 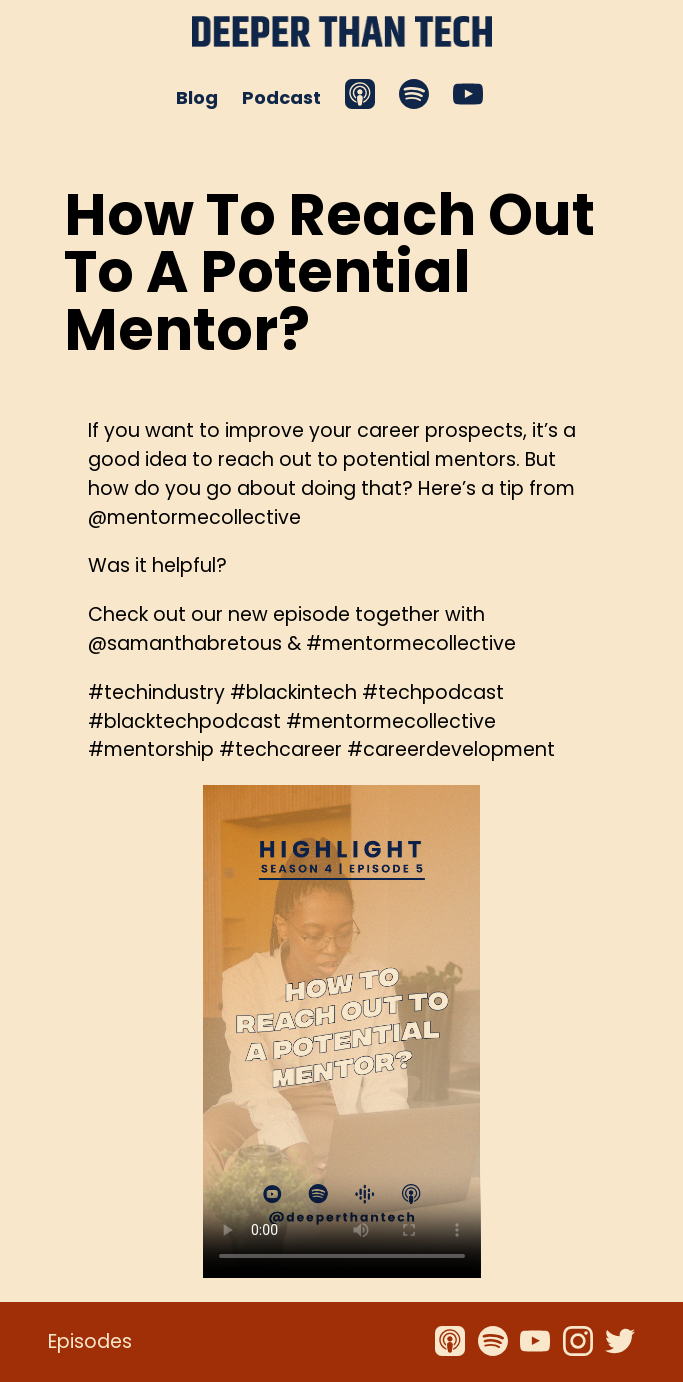 I want to click on Episodes, so click(x=90, y=1341).